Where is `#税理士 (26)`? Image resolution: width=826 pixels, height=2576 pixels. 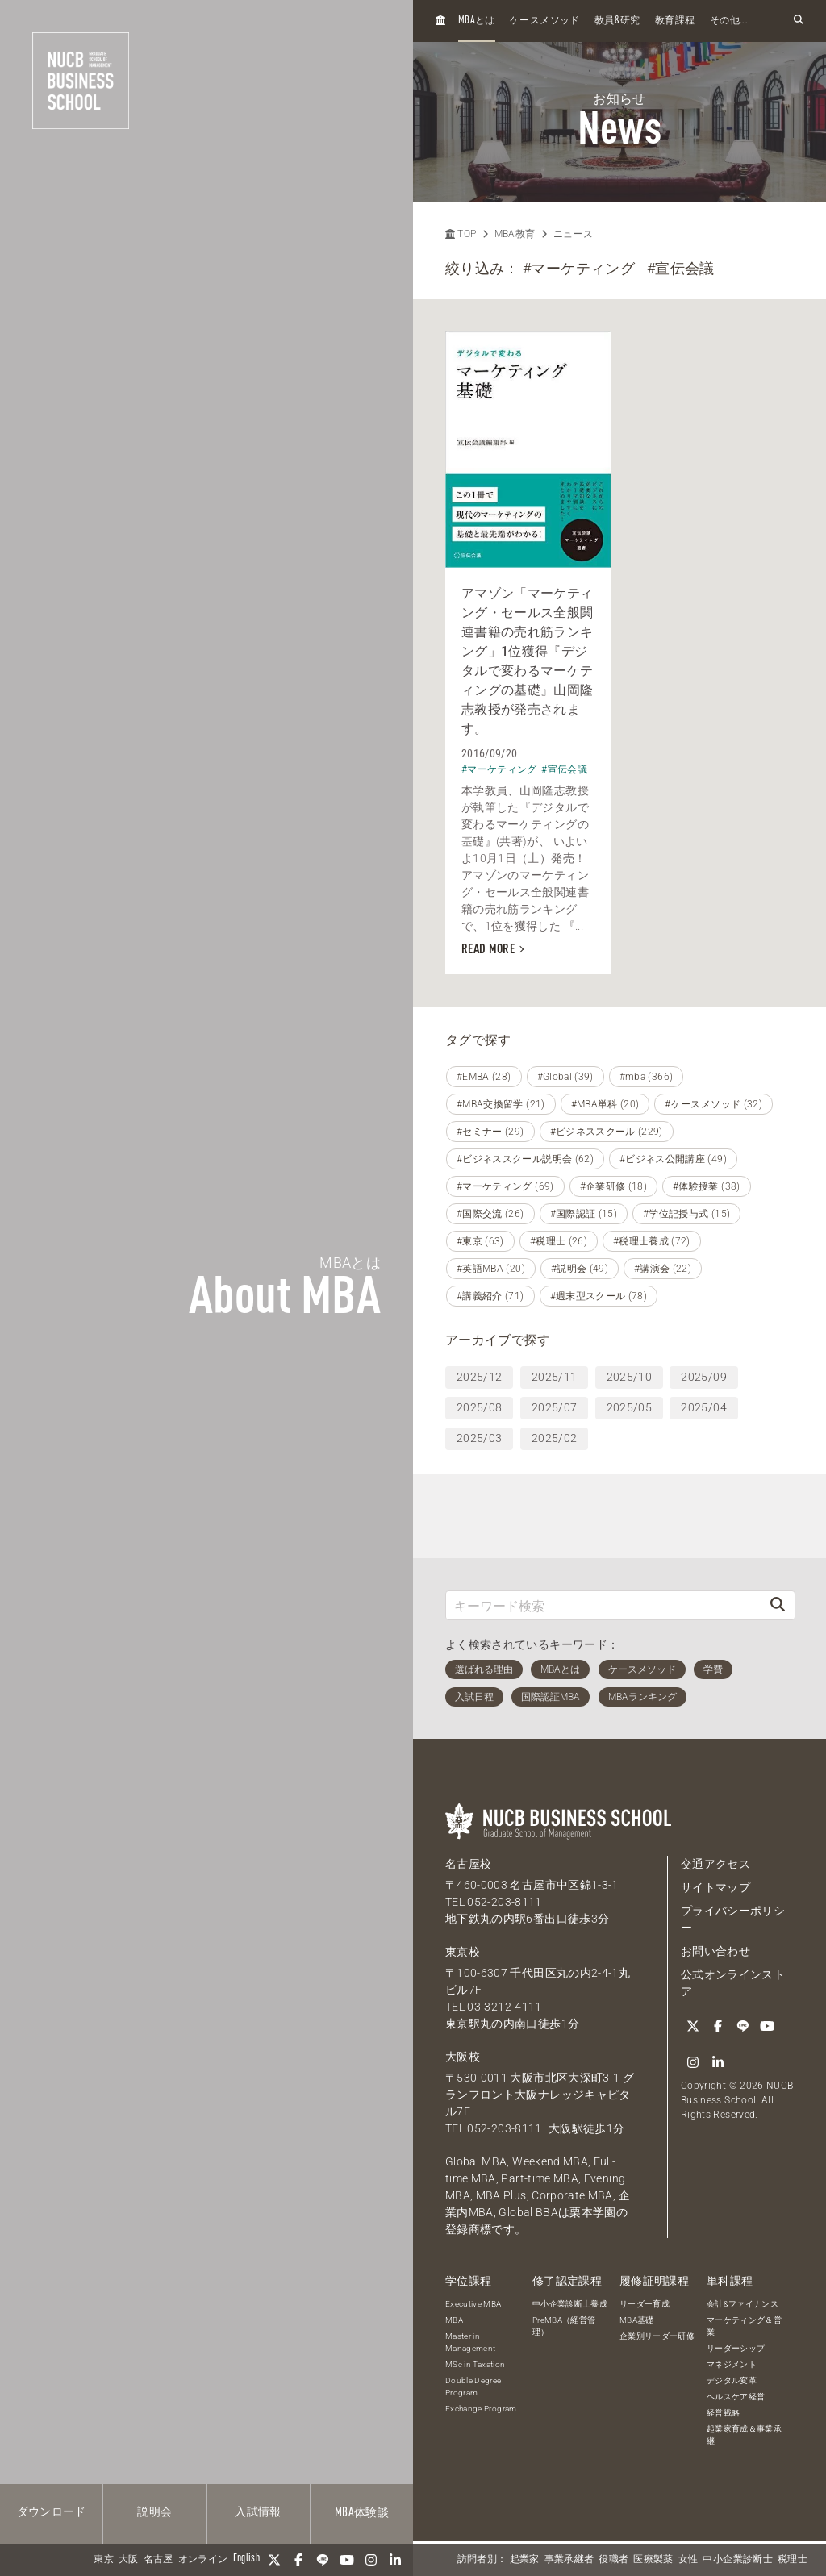 #税理士 (26) is located at coordinates (558, 1241).